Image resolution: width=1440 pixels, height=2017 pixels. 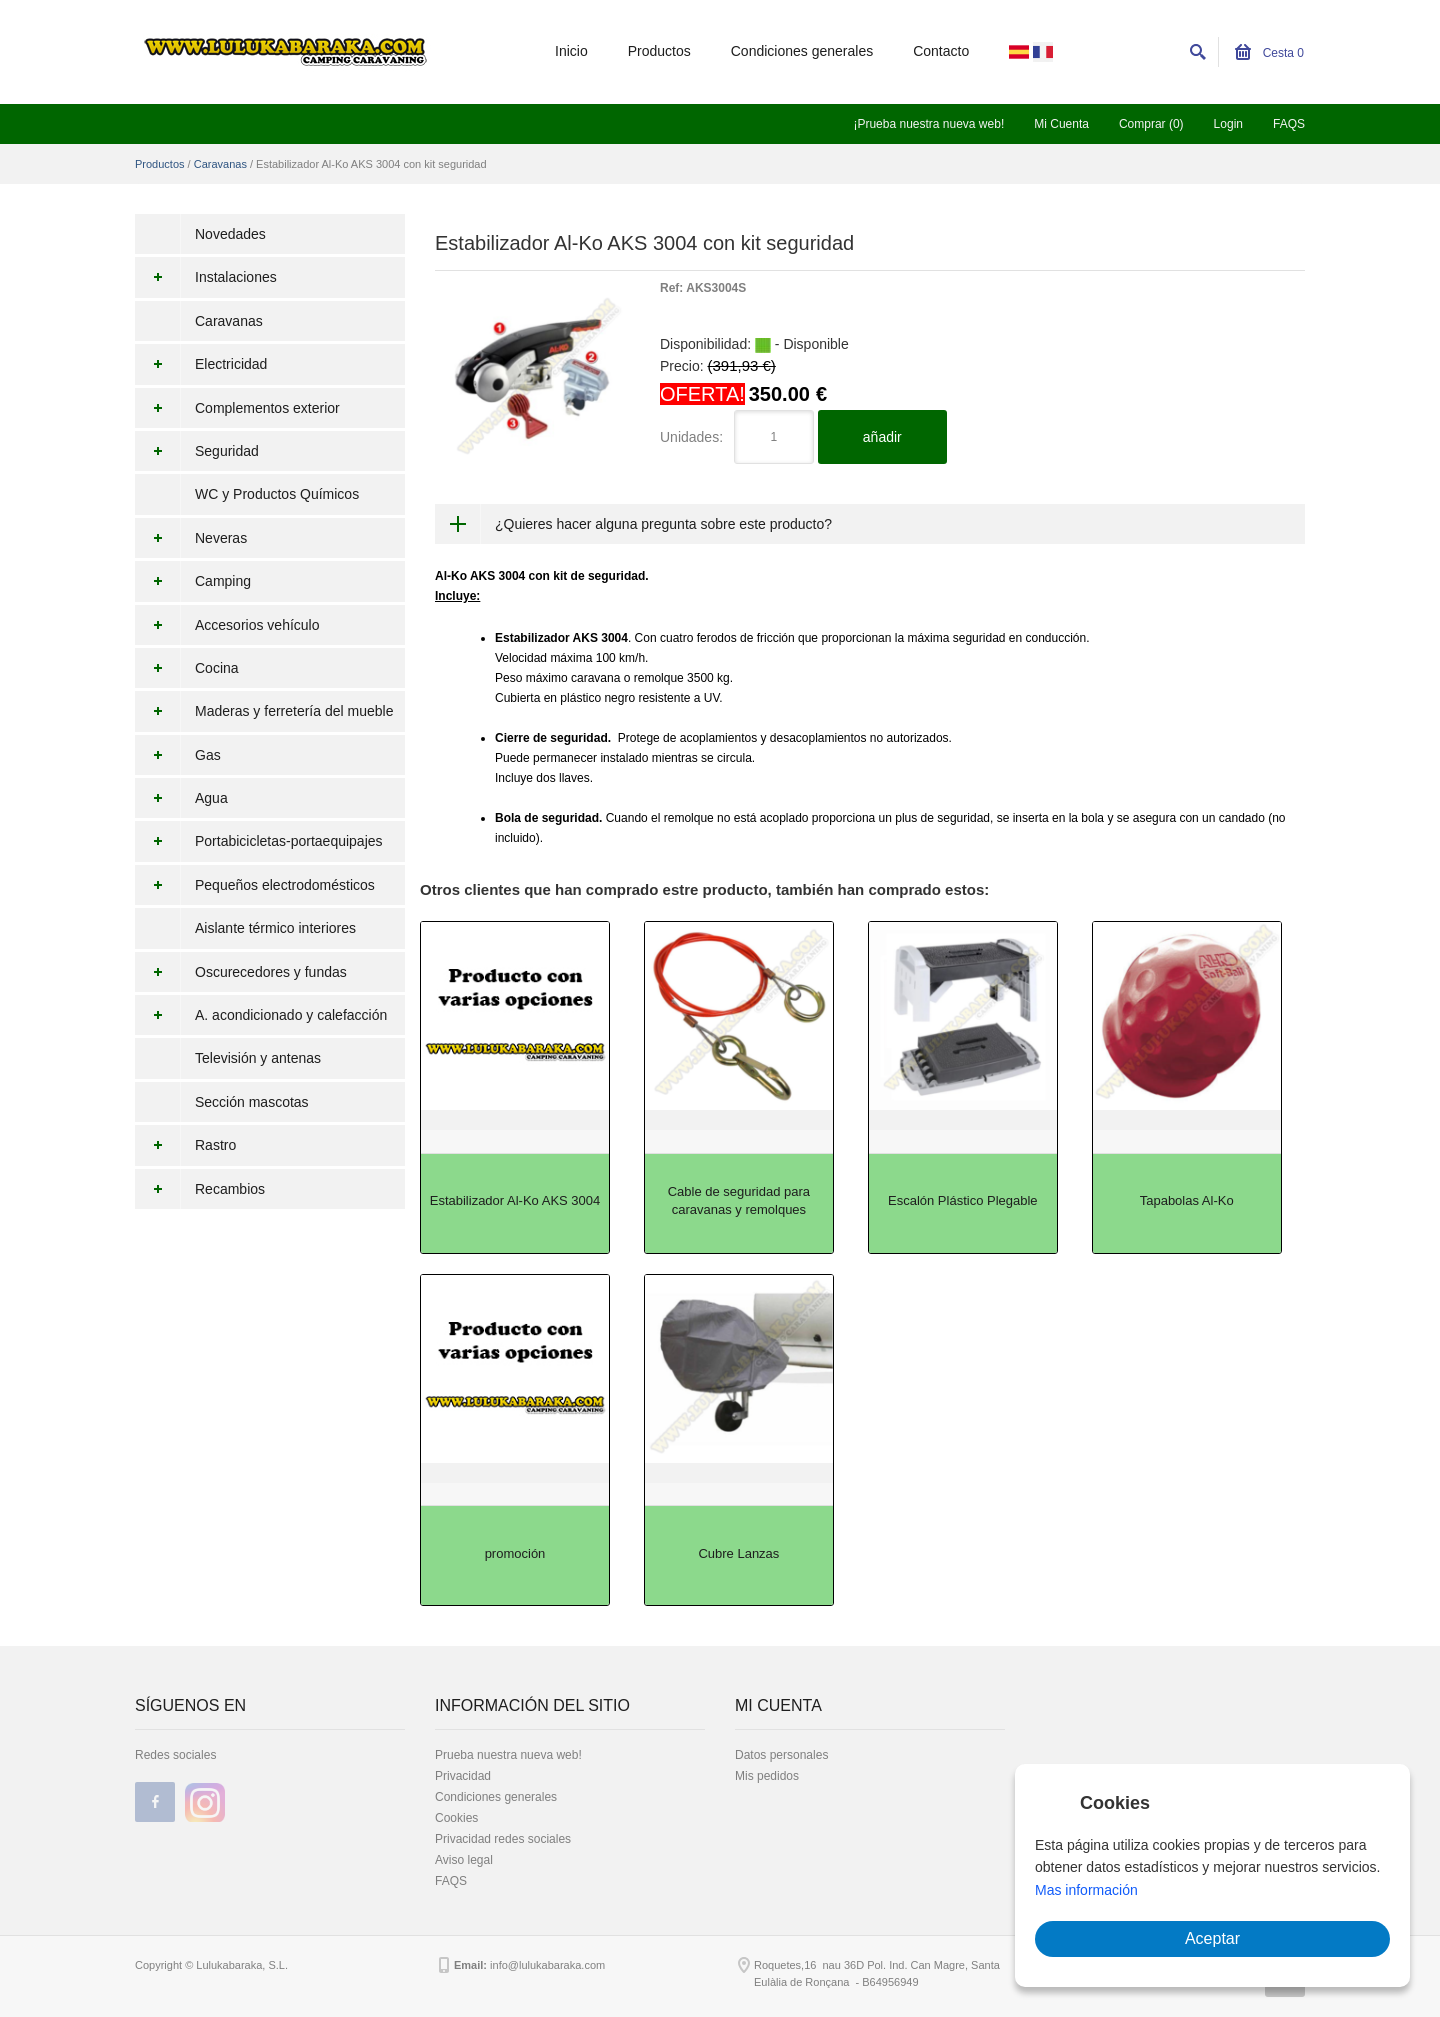 I want to click on Contacto, so click(x=941, y=51).